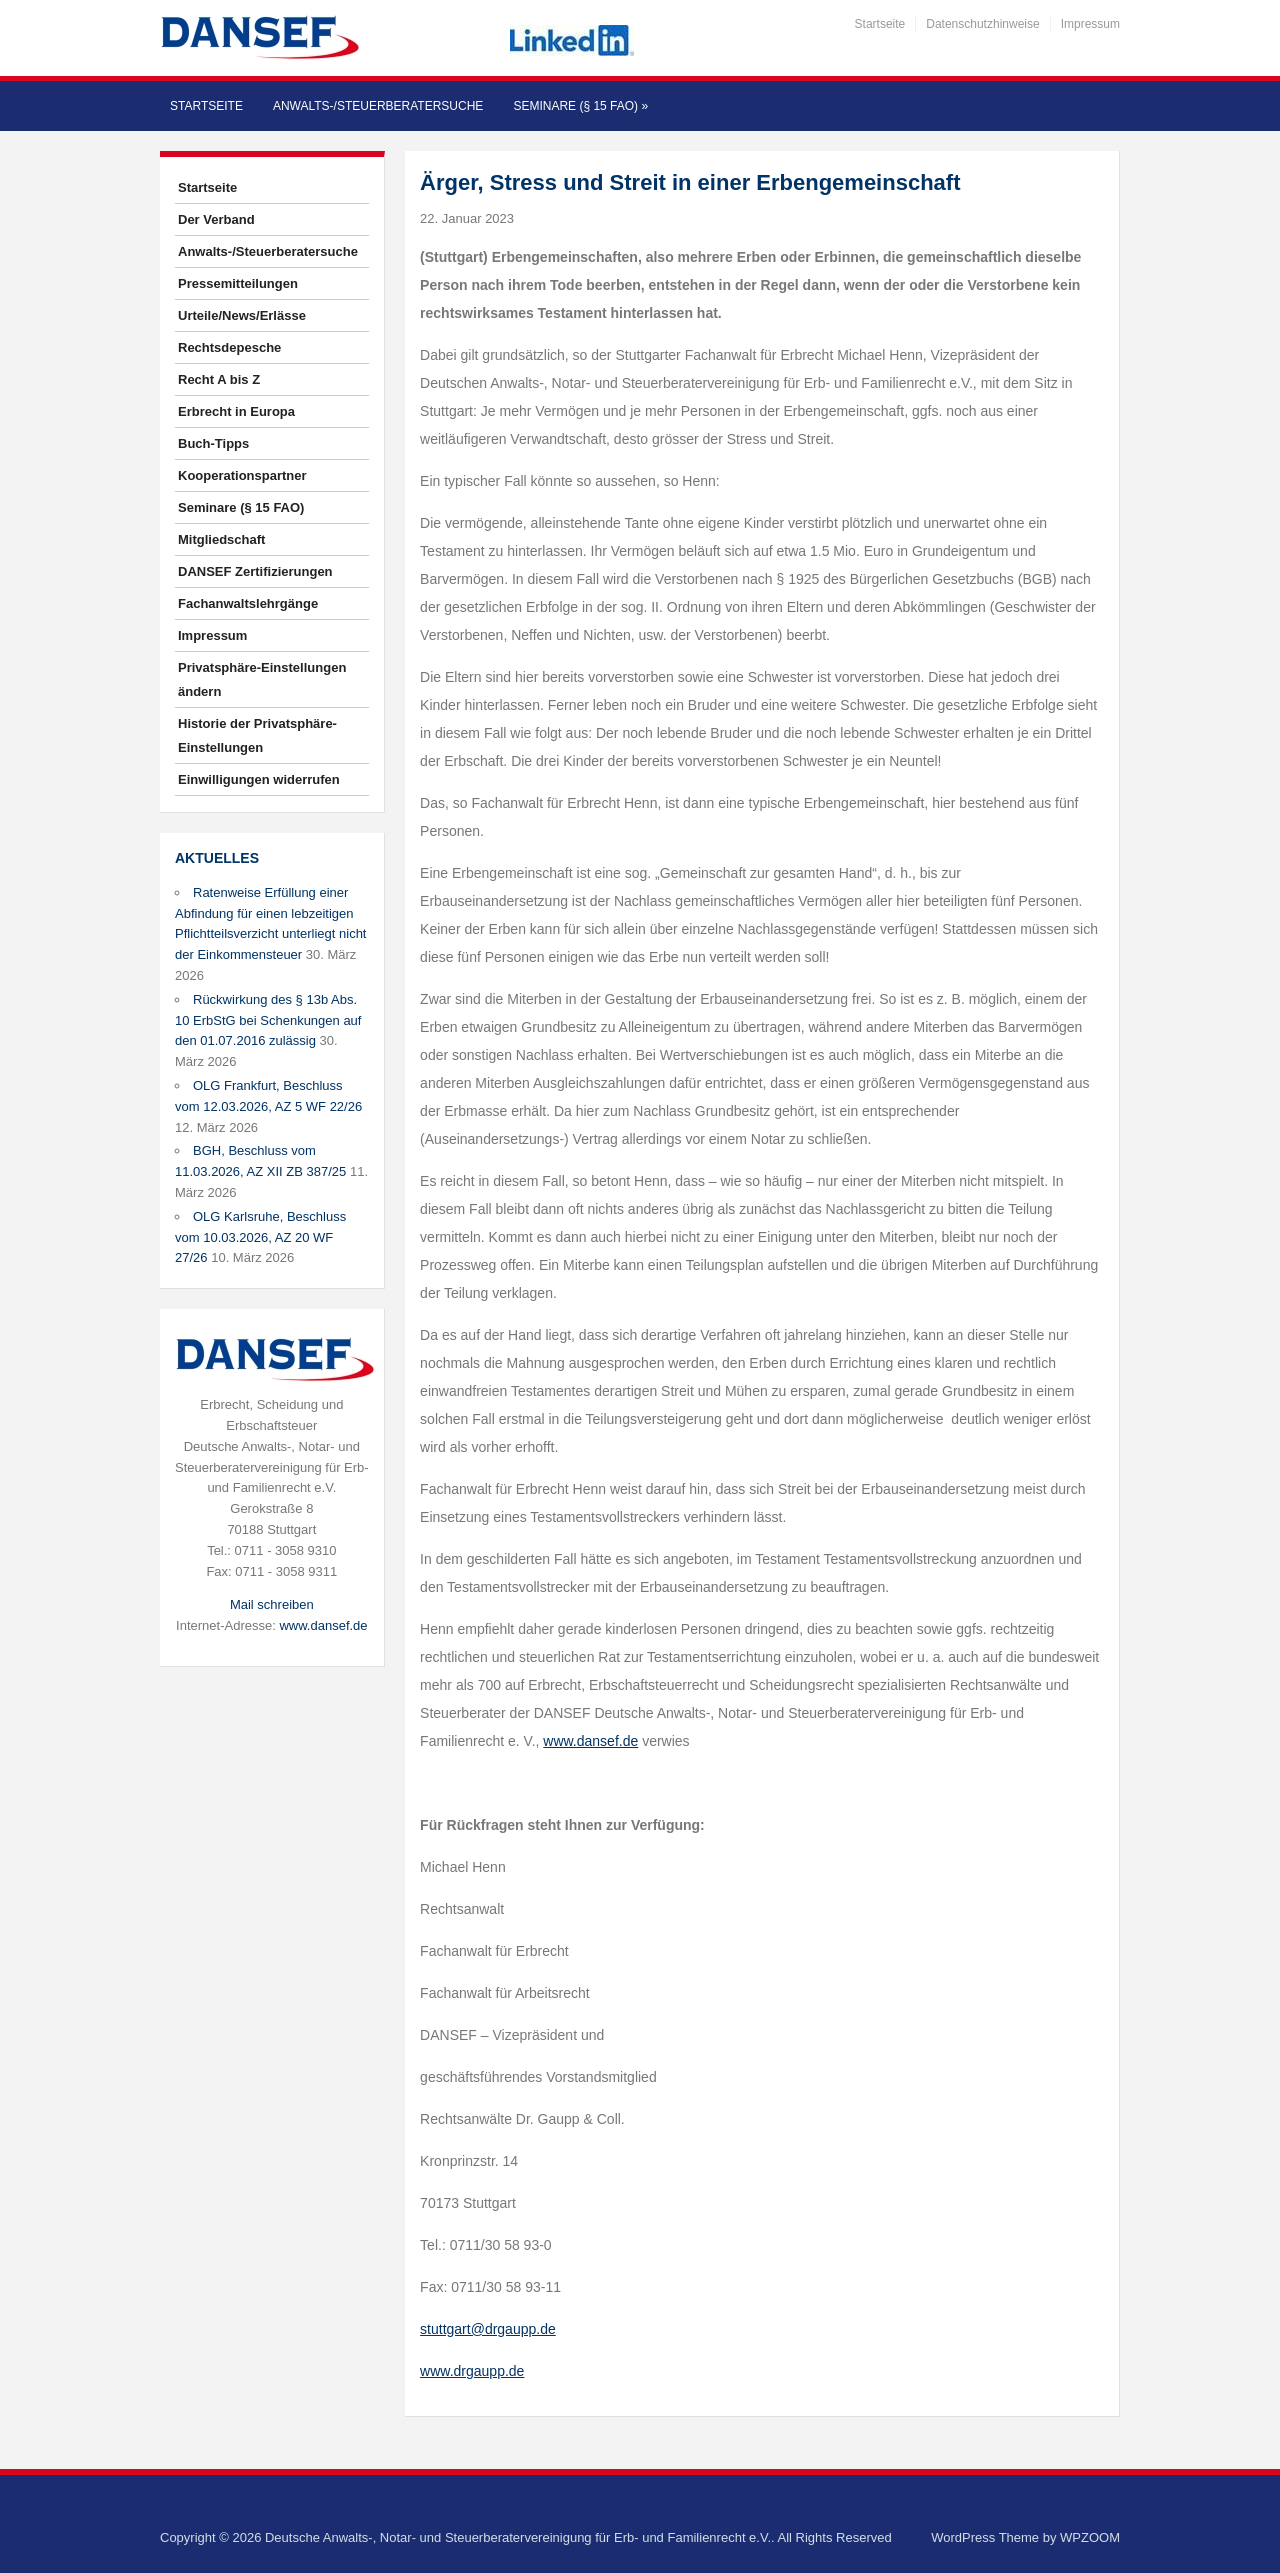  I want to click on stuttgart@drgaupp.de, so click(488, 2329).